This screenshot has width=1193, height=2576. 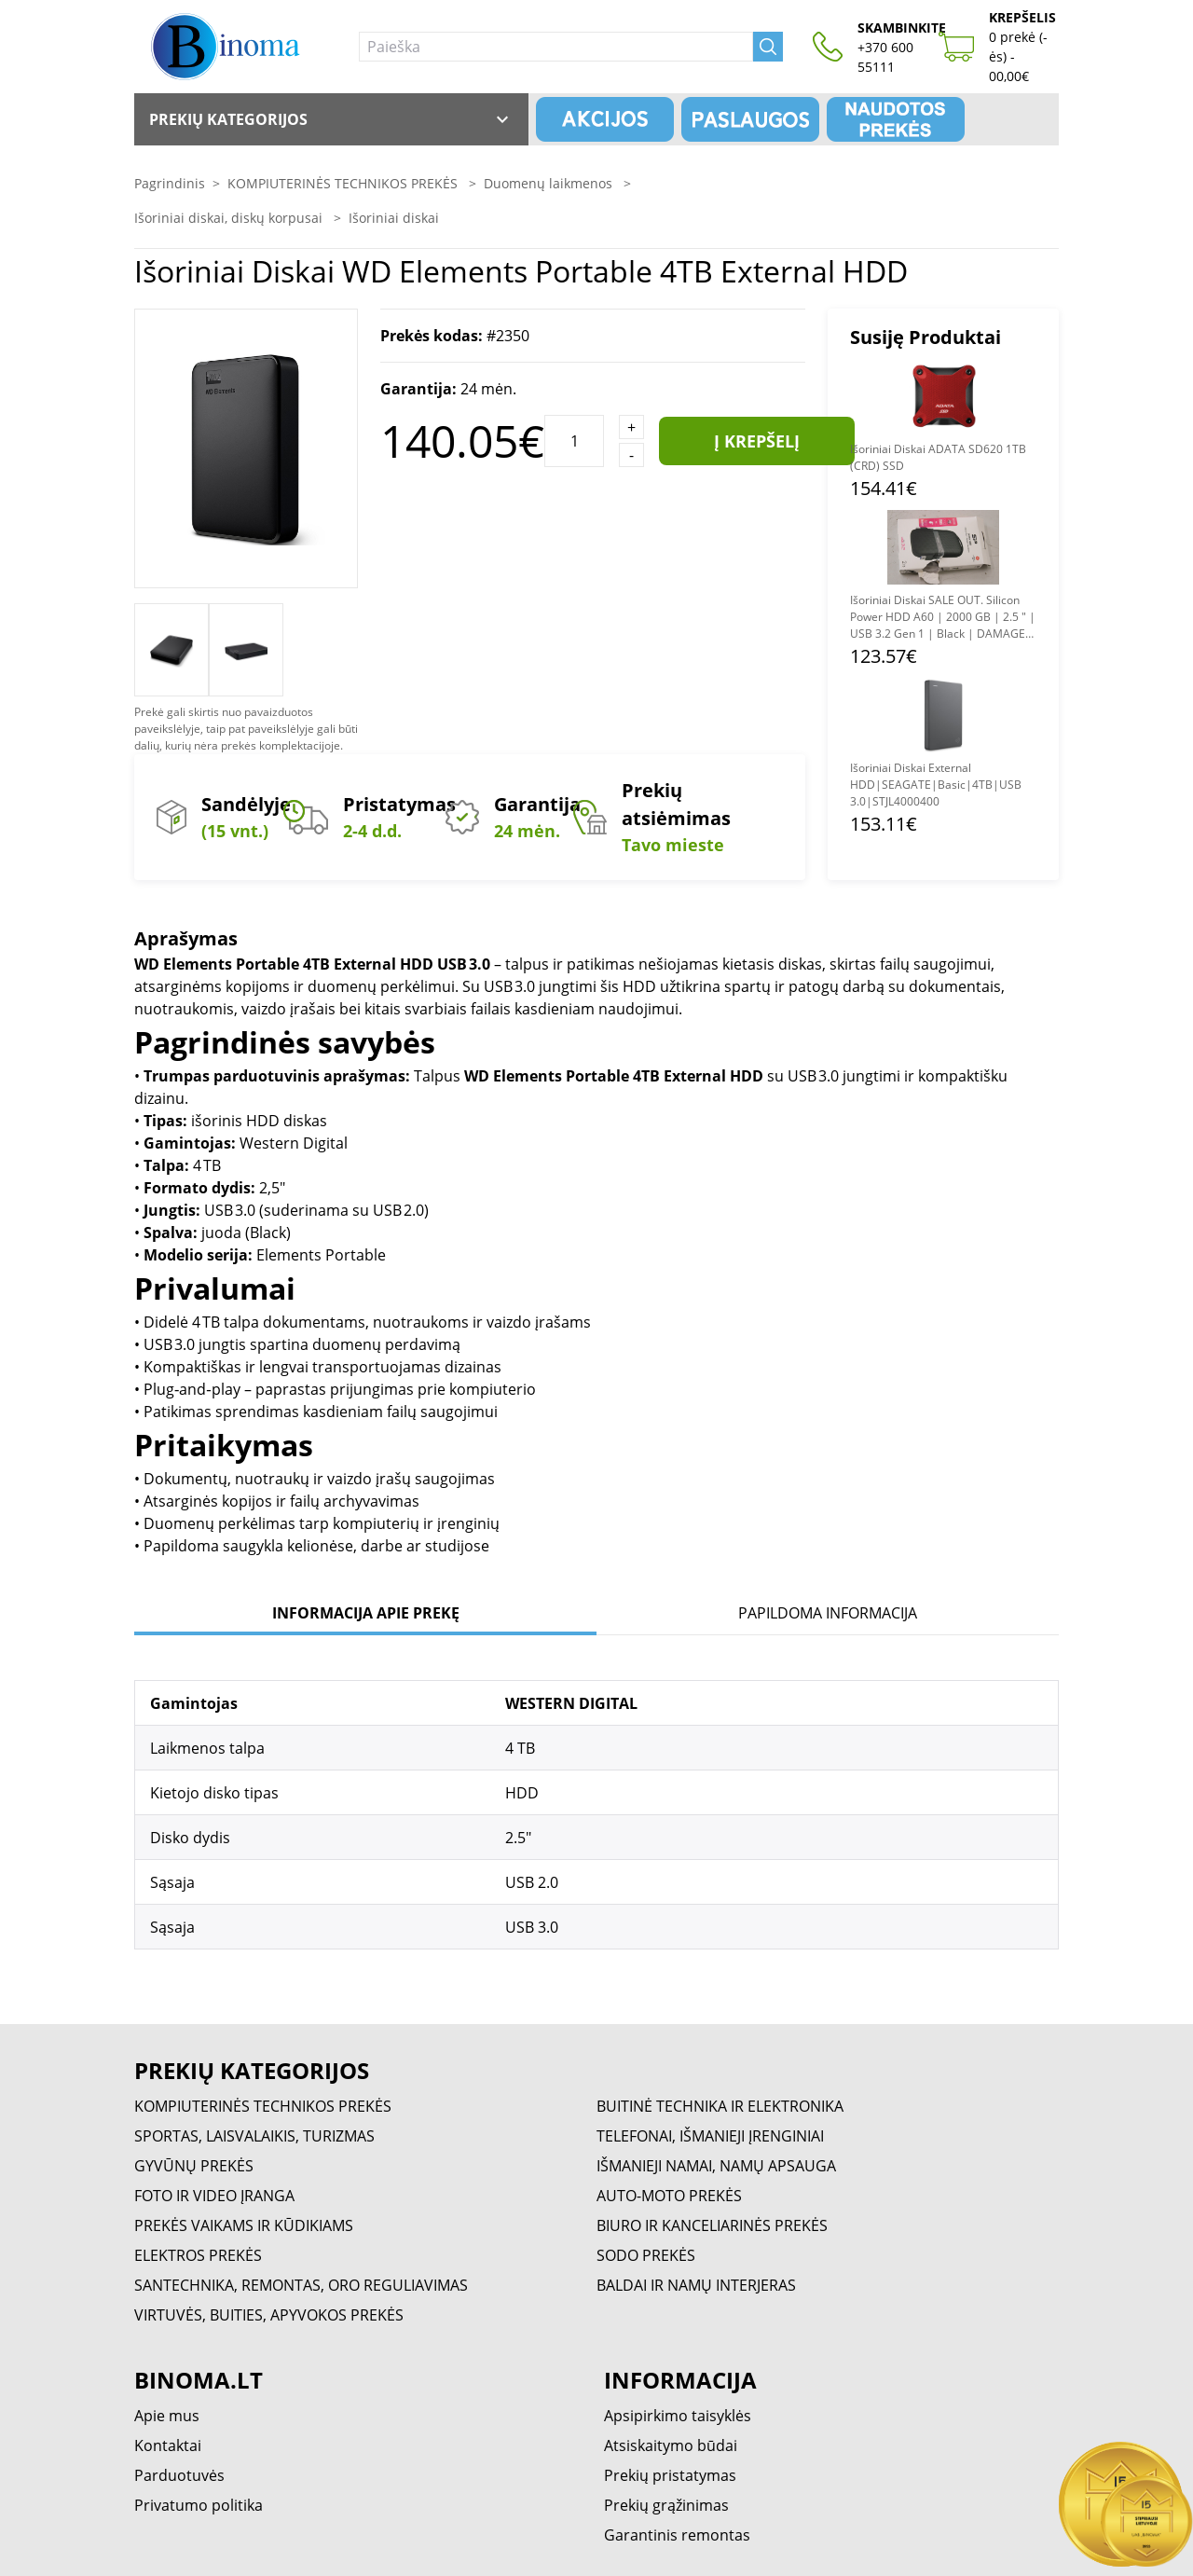 What do you see at coordinates (169, 183) in the screenshot?
I see `Pagrindinis` at bounding box center [169, 183].